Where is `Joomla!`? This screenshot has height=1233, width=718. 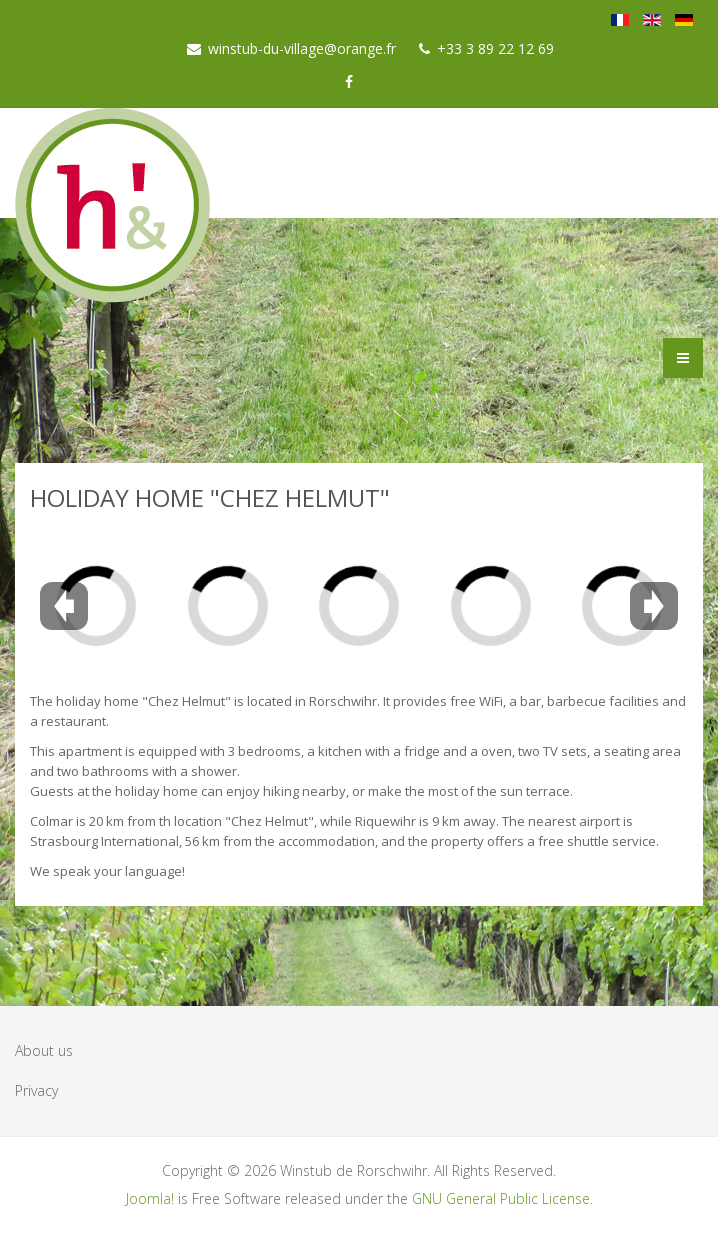
Joomla! is located at coordinates (150, 1198).